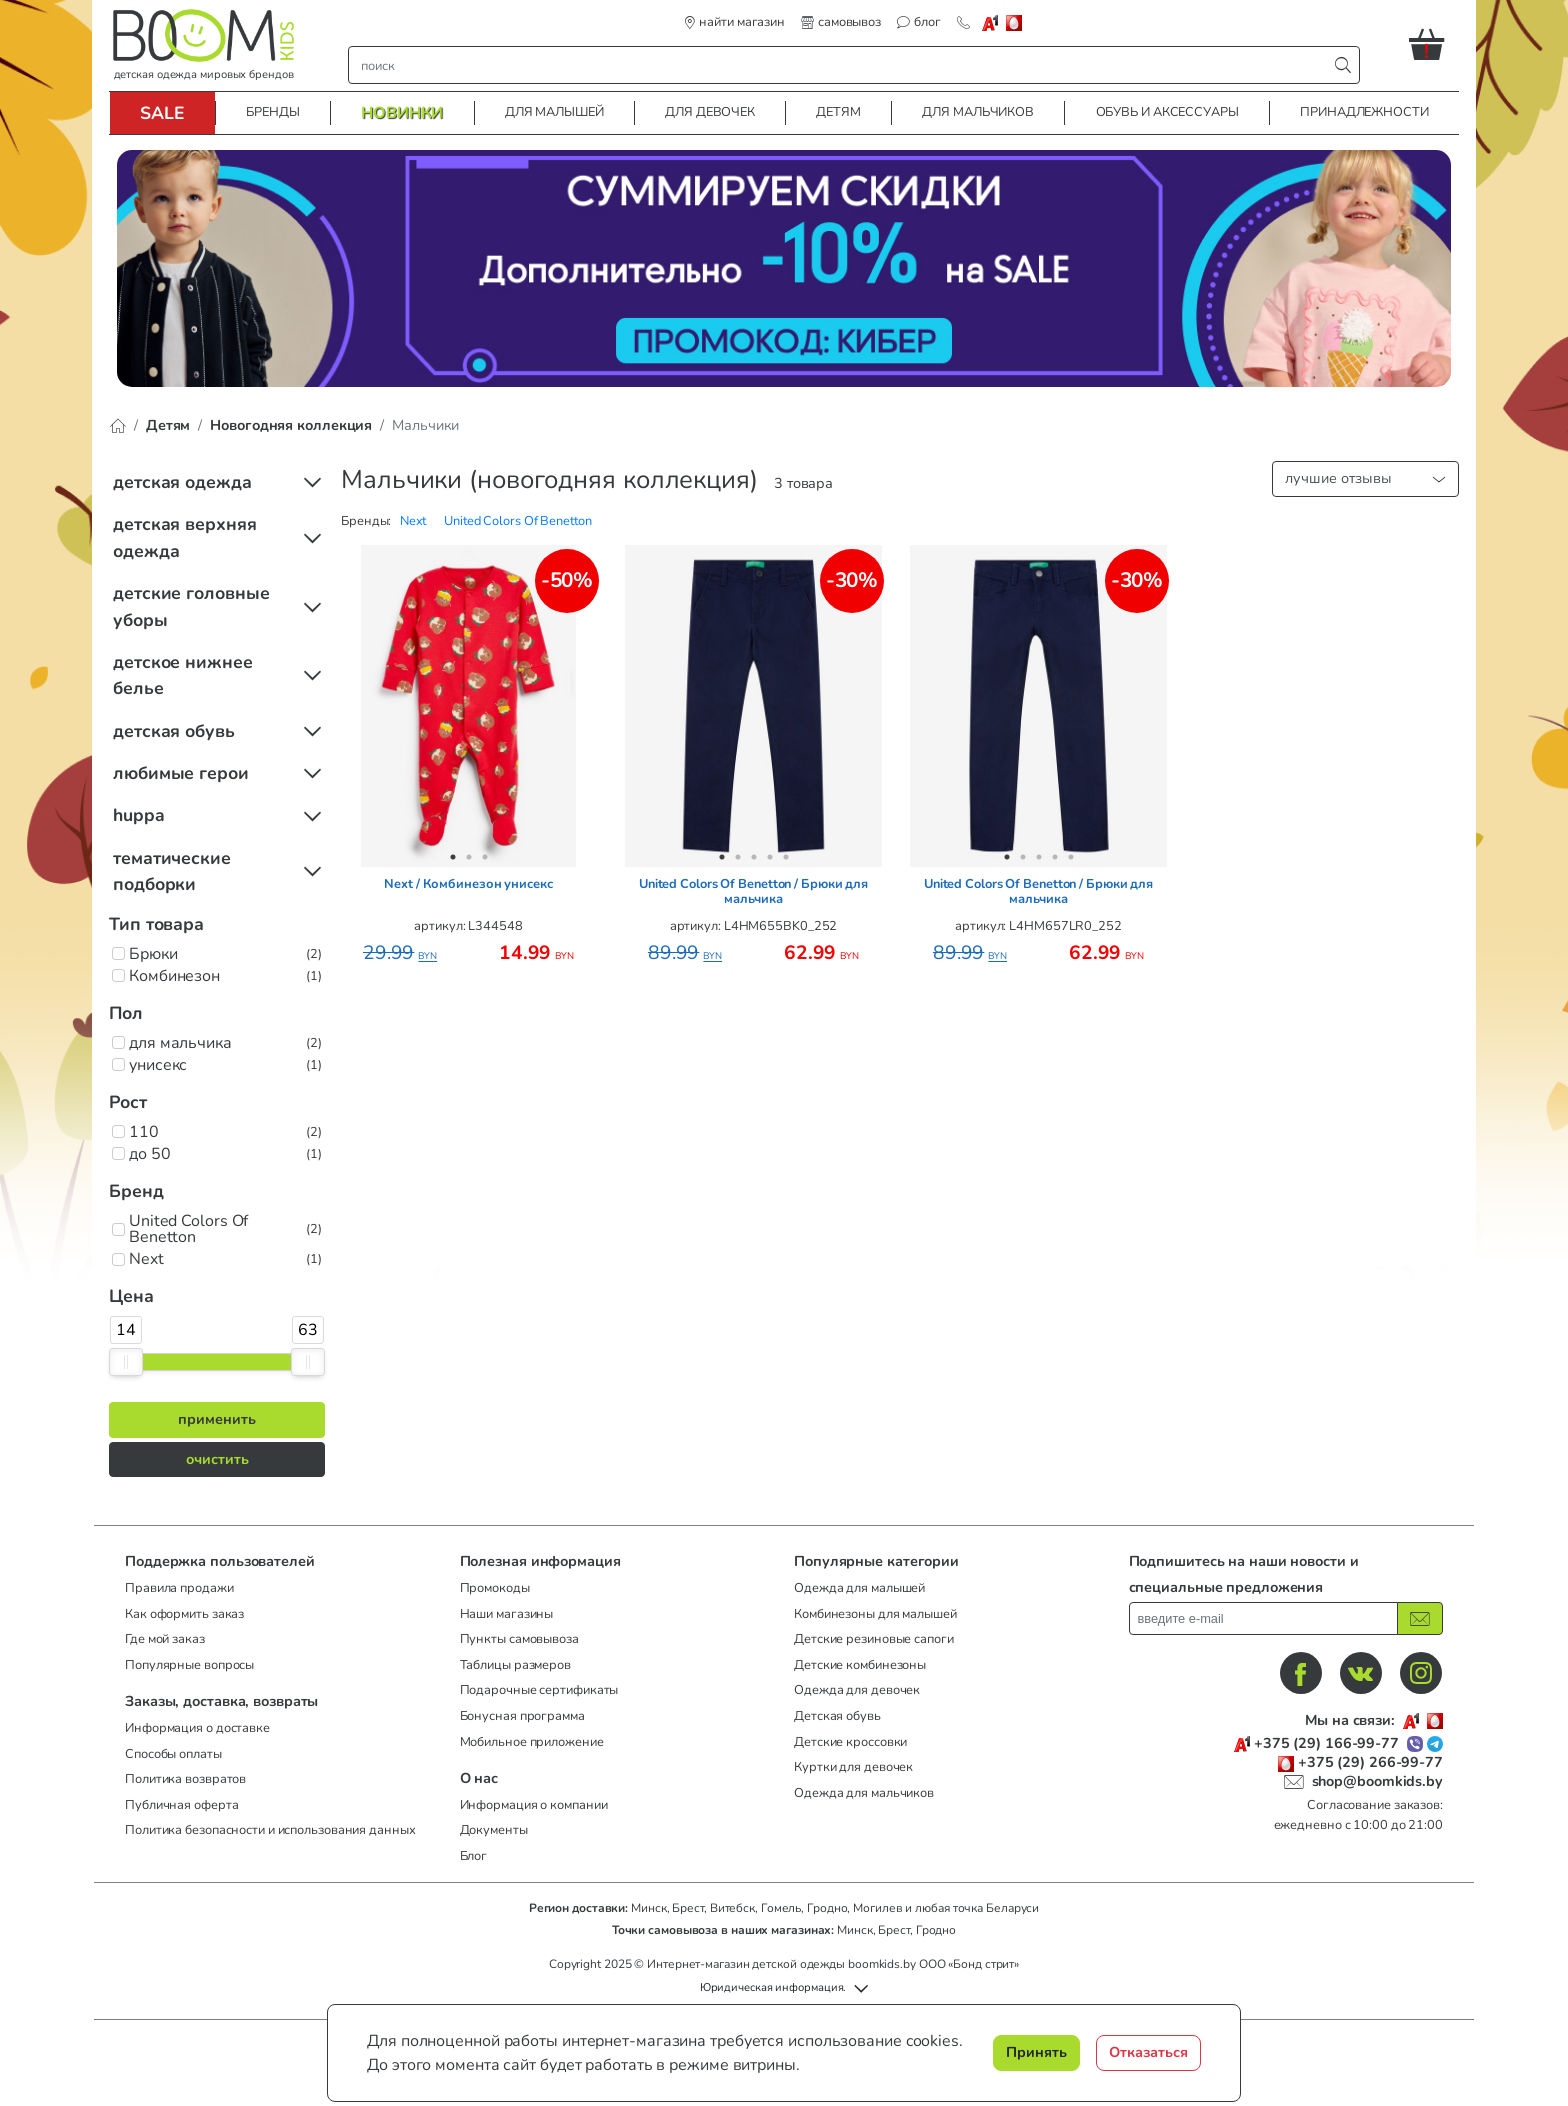 The image size is (1568, 2106). What do you see at coordinates (217, 1419) in the screenshot?
I see `применить` at bounding box center [217, 1419].